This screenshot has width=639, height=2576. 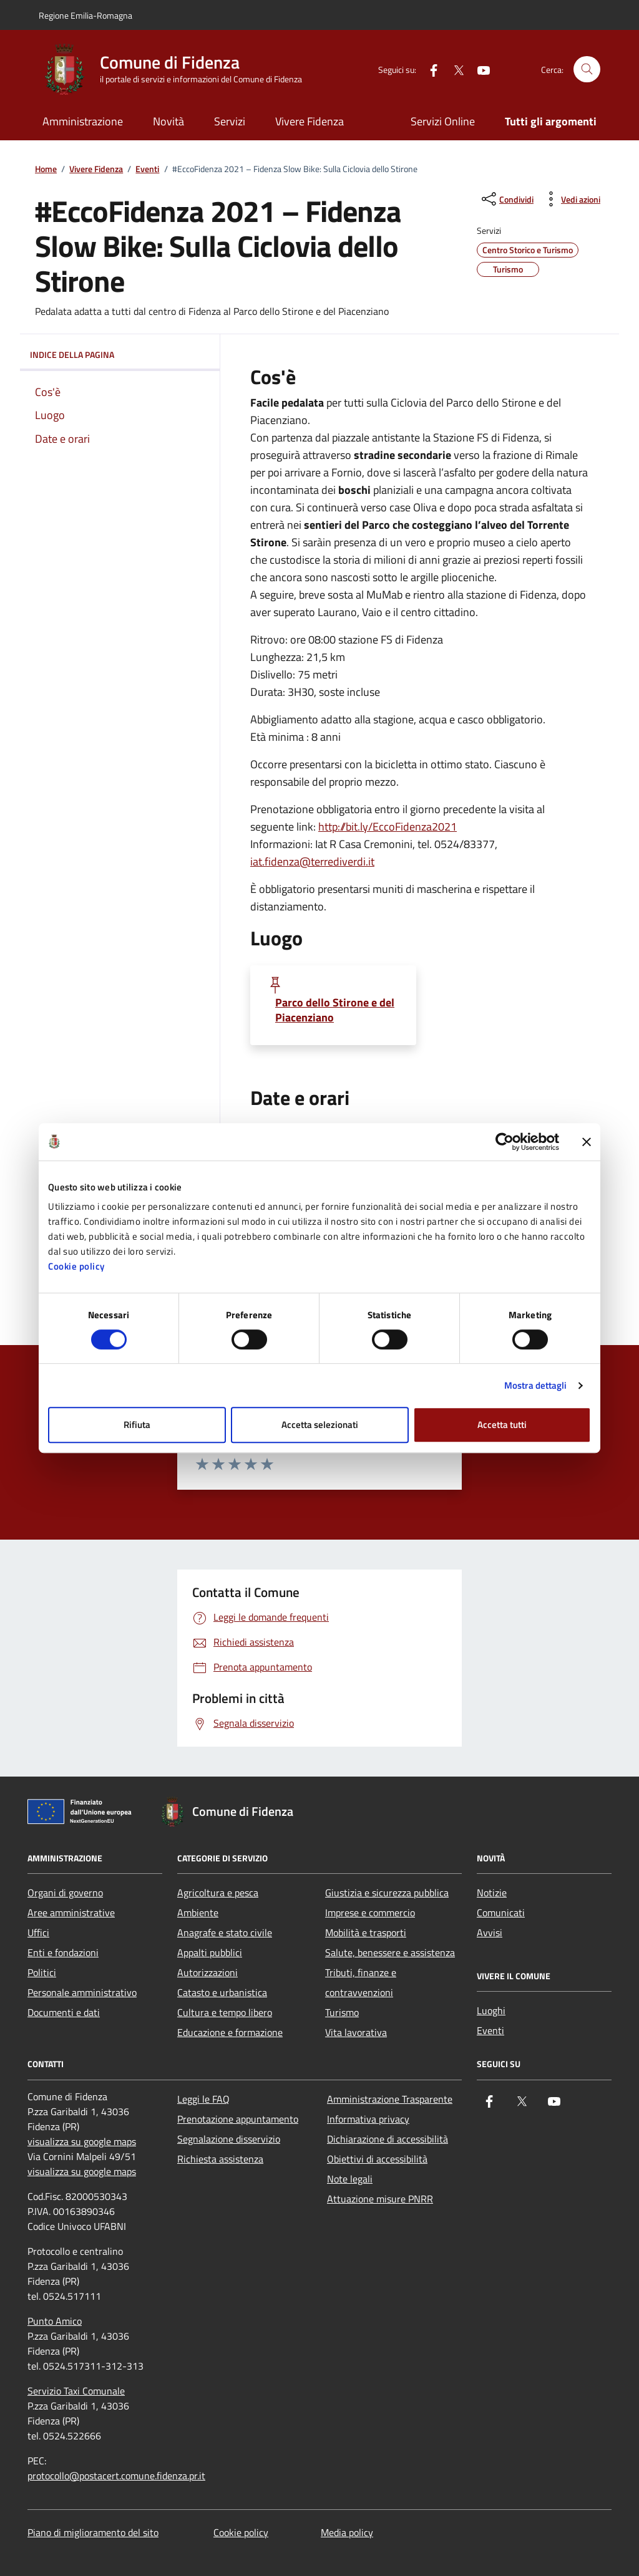 What do you see at coordinates (491, 2010) in the screenshot?
I see `Luoghi` at bounding box center [491, 2010].